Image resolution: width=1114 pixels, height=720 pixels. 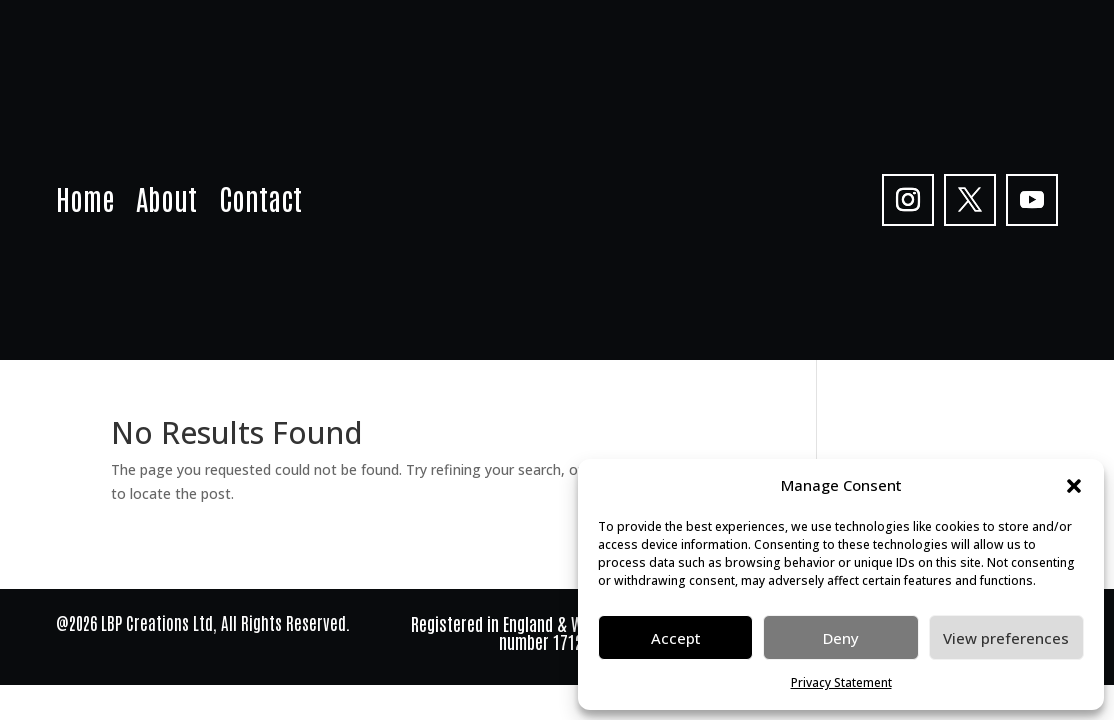 What do you see at coordinates (85, 202) in the screenshot?
I see `Home` at bounding box center [85, 202].